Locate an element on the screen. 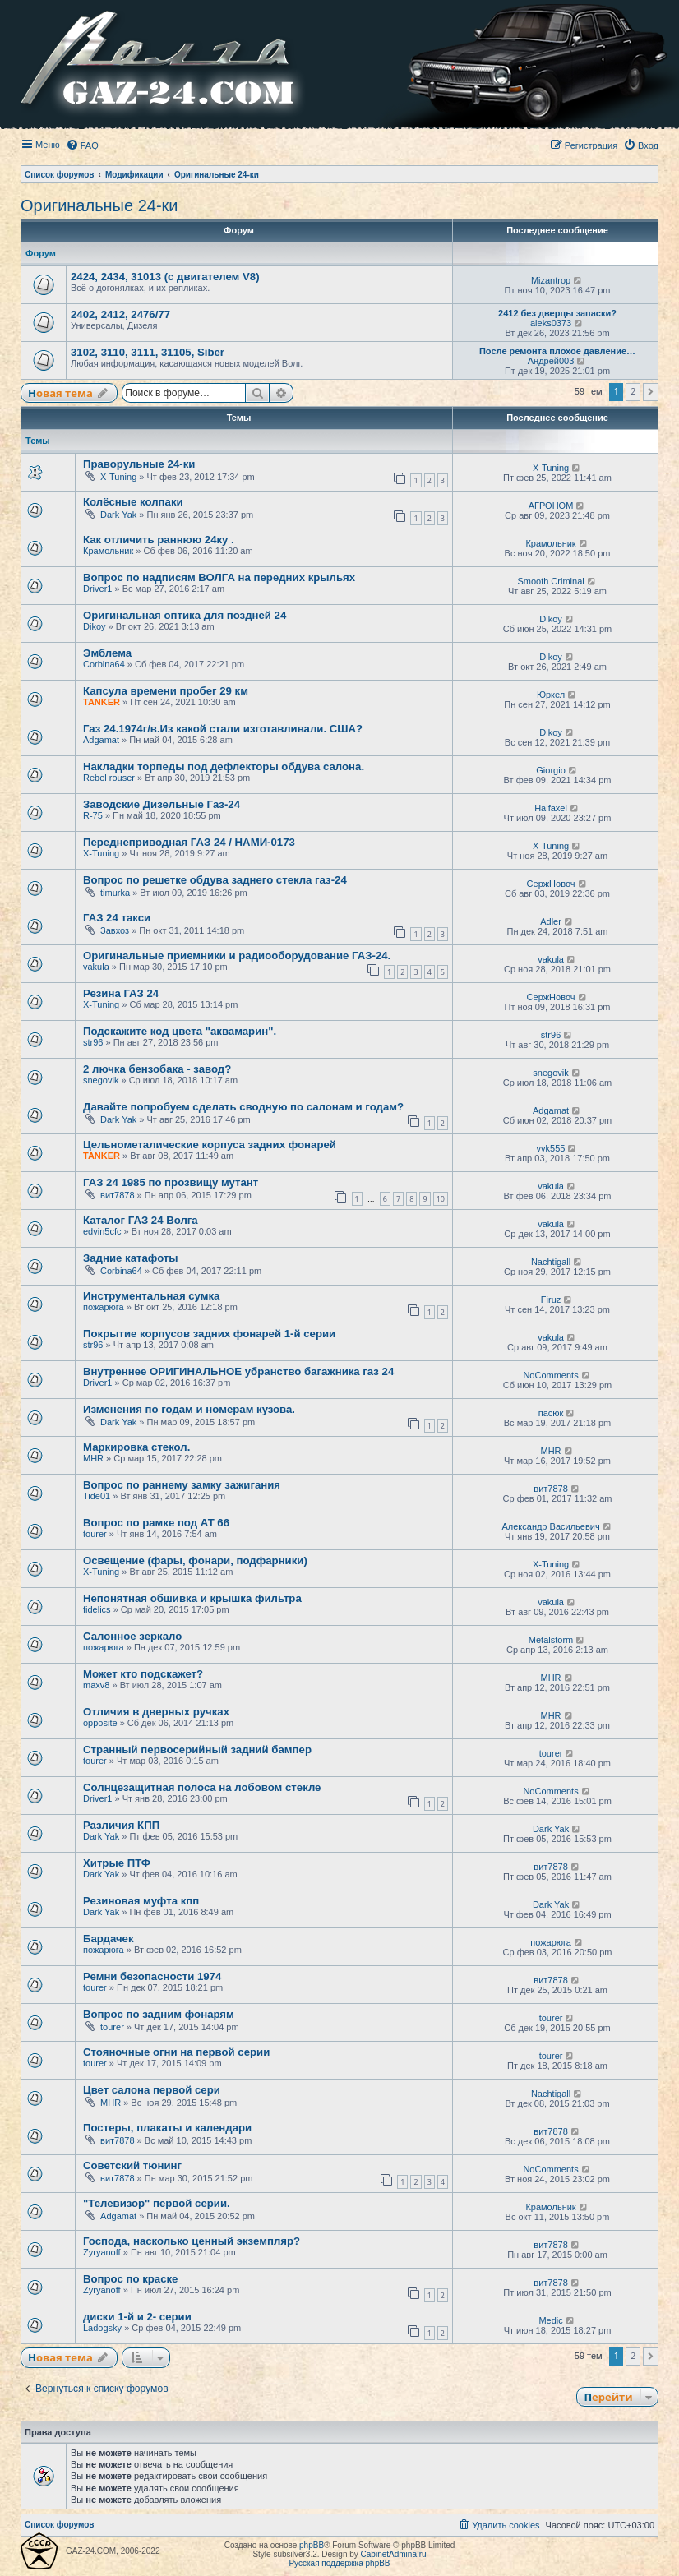 The height and width of the screenshot is (2576, 679). Как отличить раннюю 24ку . is located at coordinates (158, 539).